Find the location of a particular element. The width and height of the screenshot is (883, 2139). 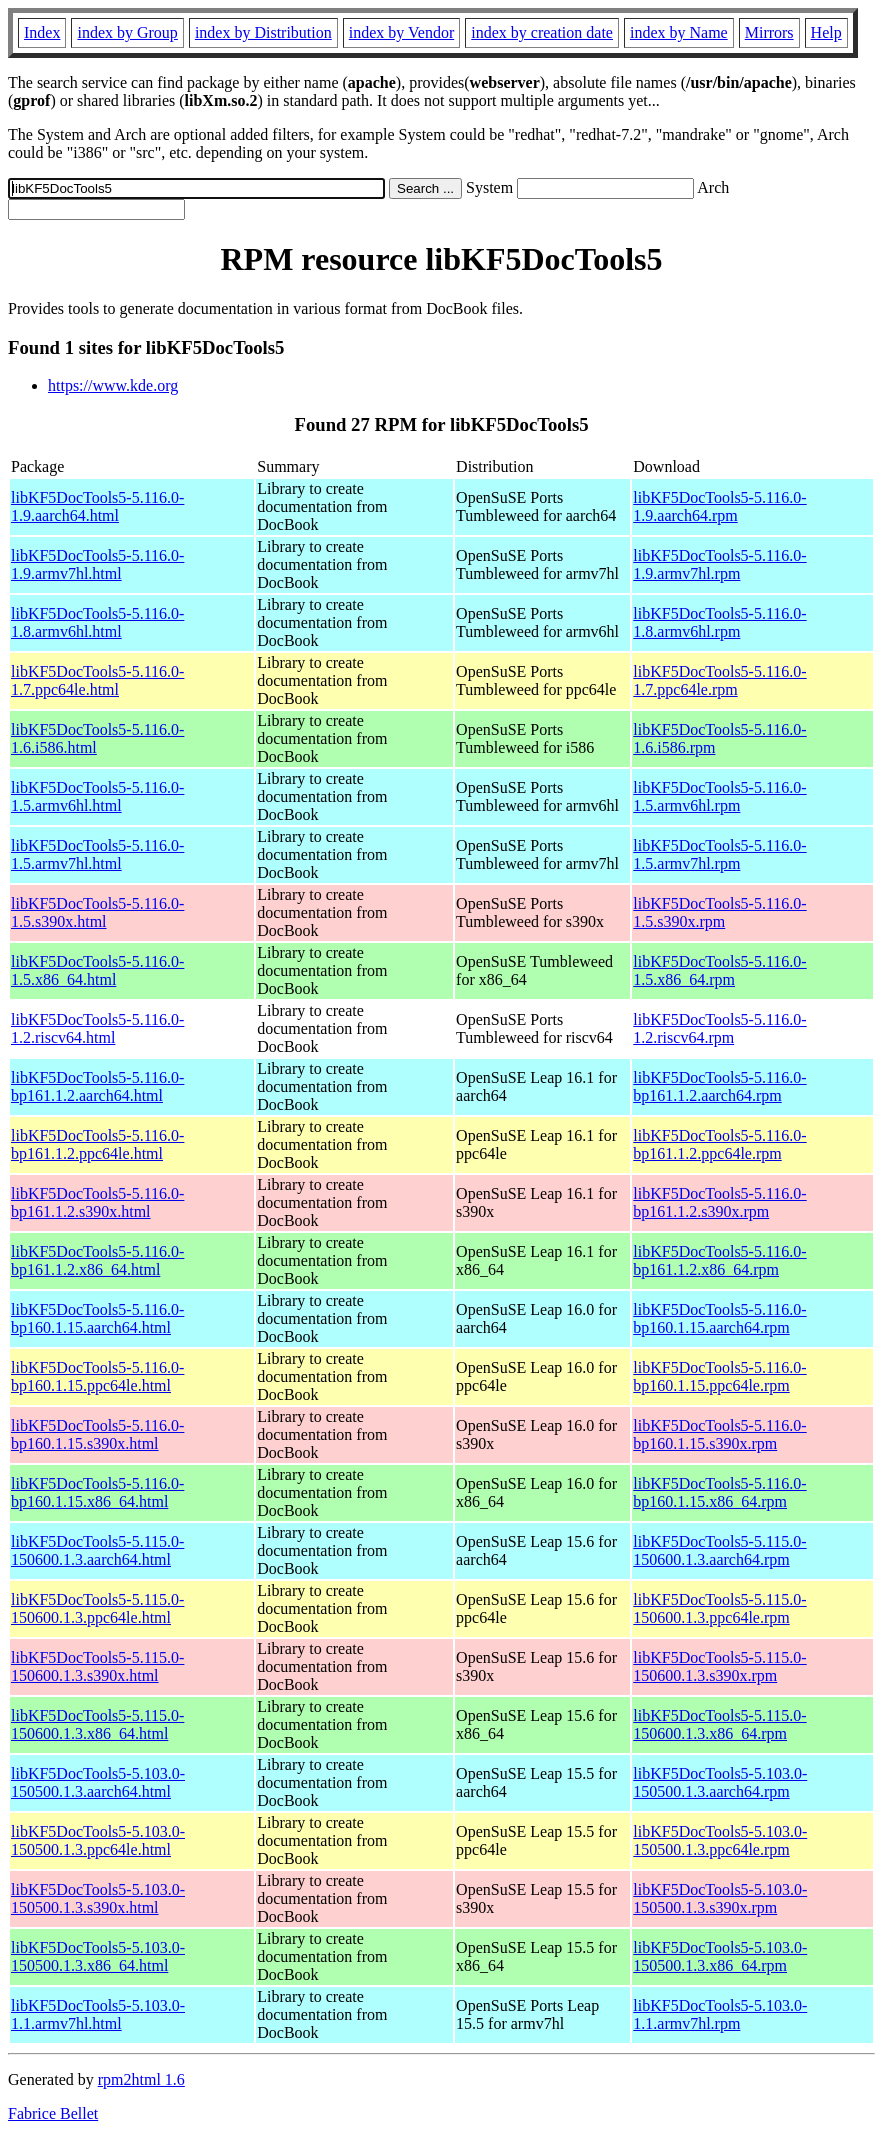

Fabrice Bellet is located at coordinates (53, 2113).